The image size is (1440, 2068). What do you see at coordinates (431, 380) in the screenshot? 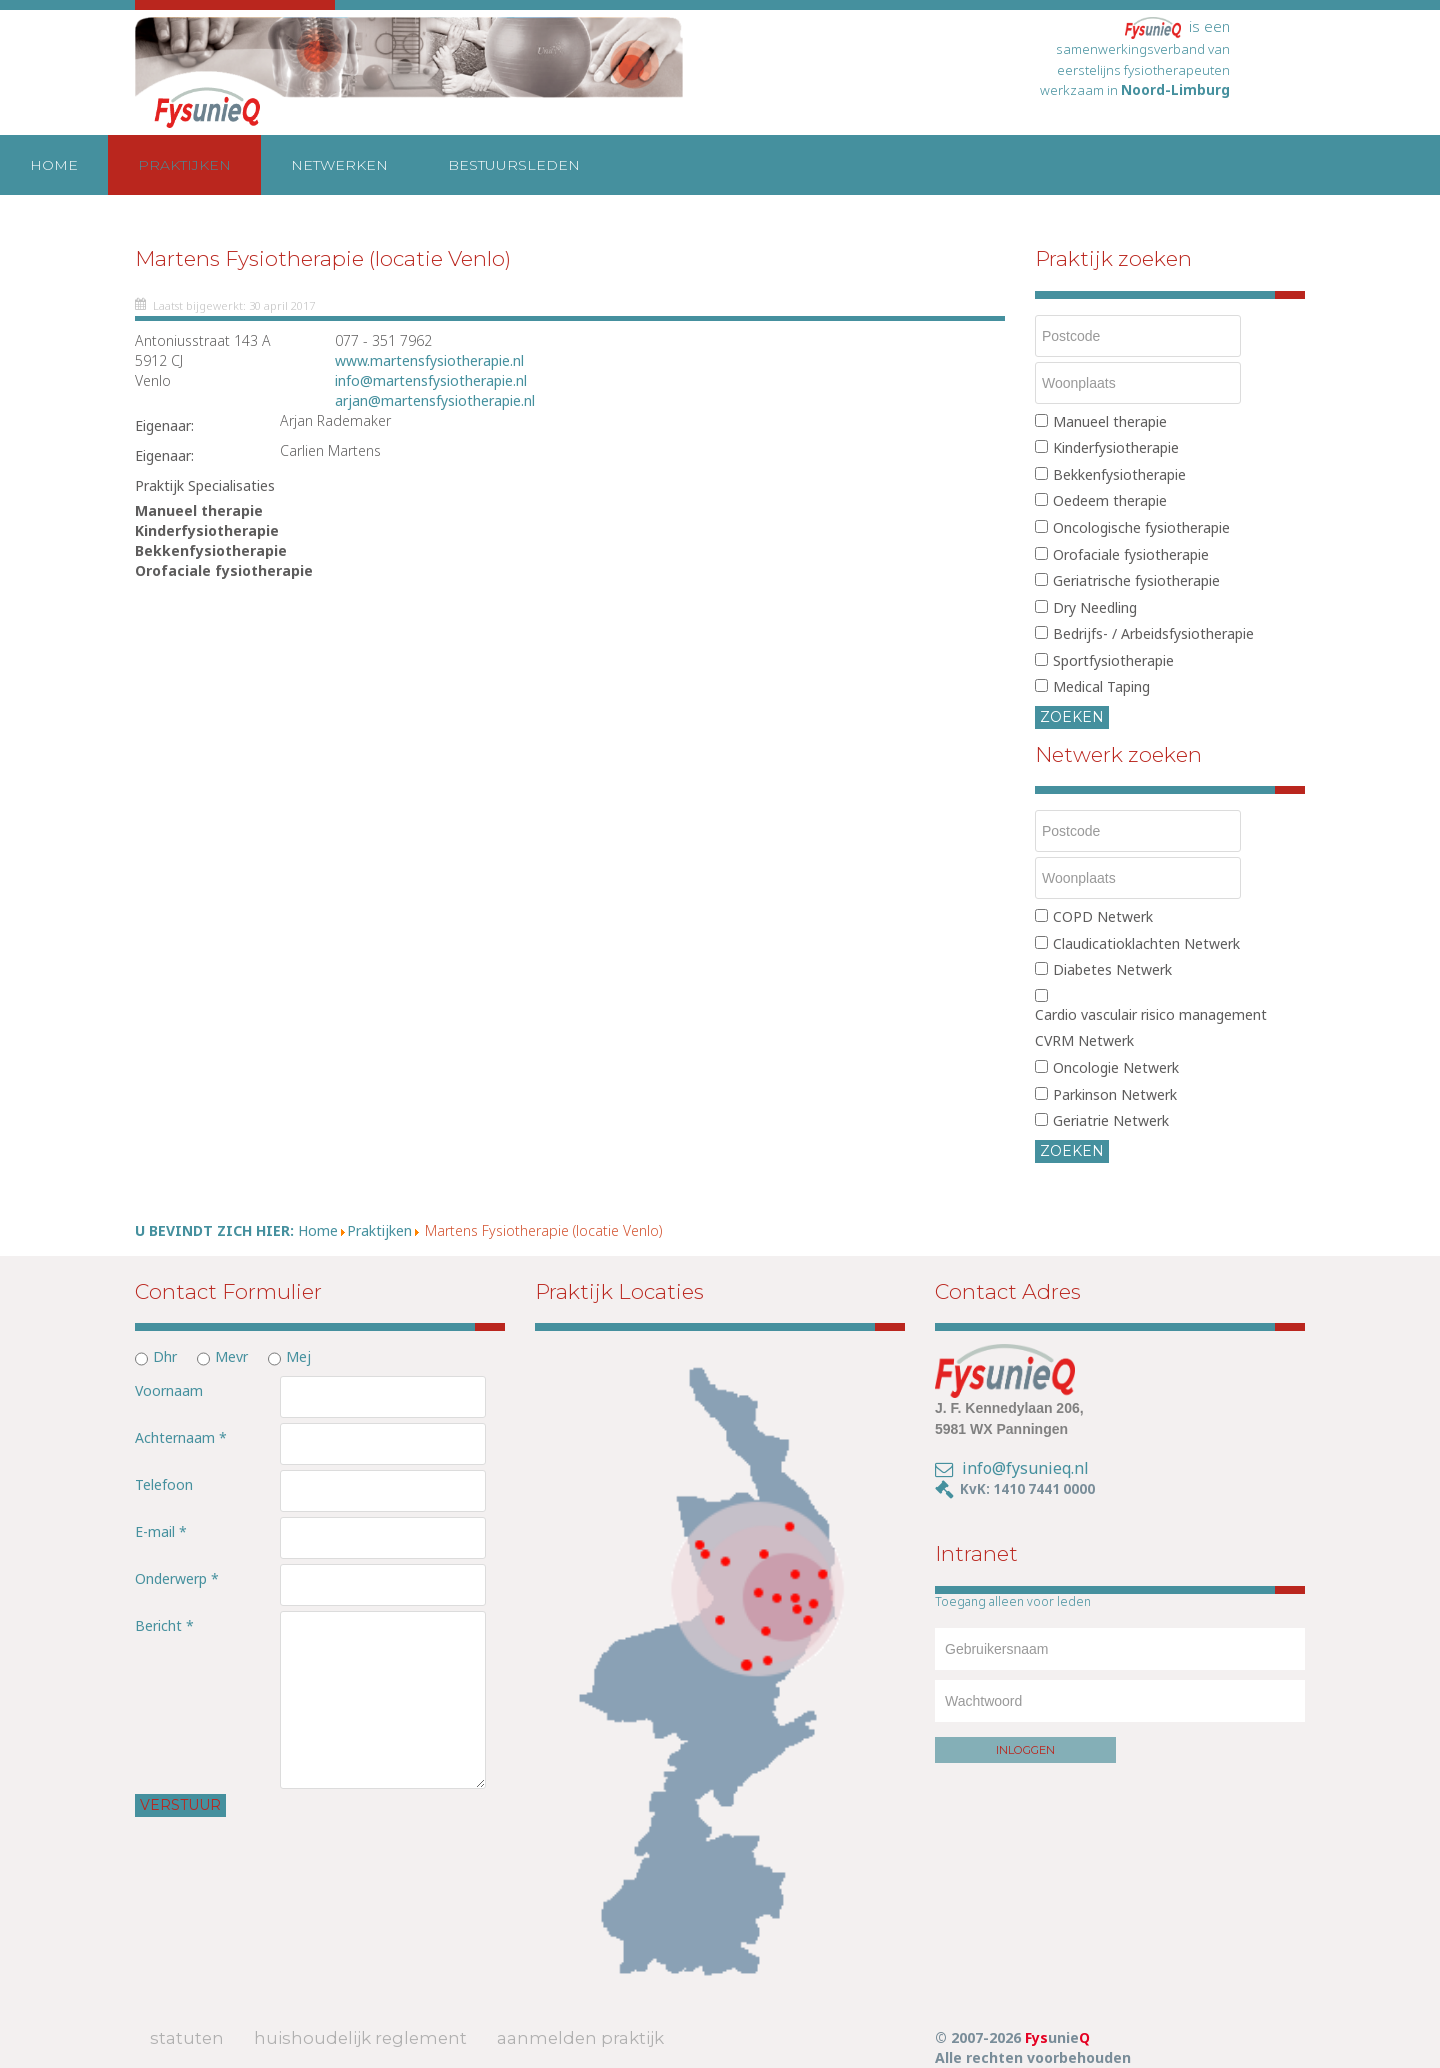
I see `info@martensfysiotherapie.nl` at bounding box center [431, 380].